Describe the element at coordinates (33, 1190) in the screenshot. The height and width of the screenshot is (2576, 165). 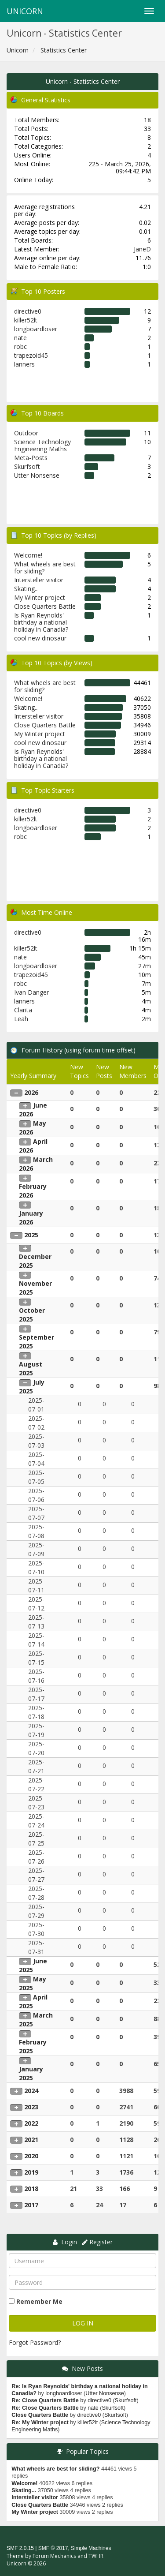
I see `February 2026` at that location.